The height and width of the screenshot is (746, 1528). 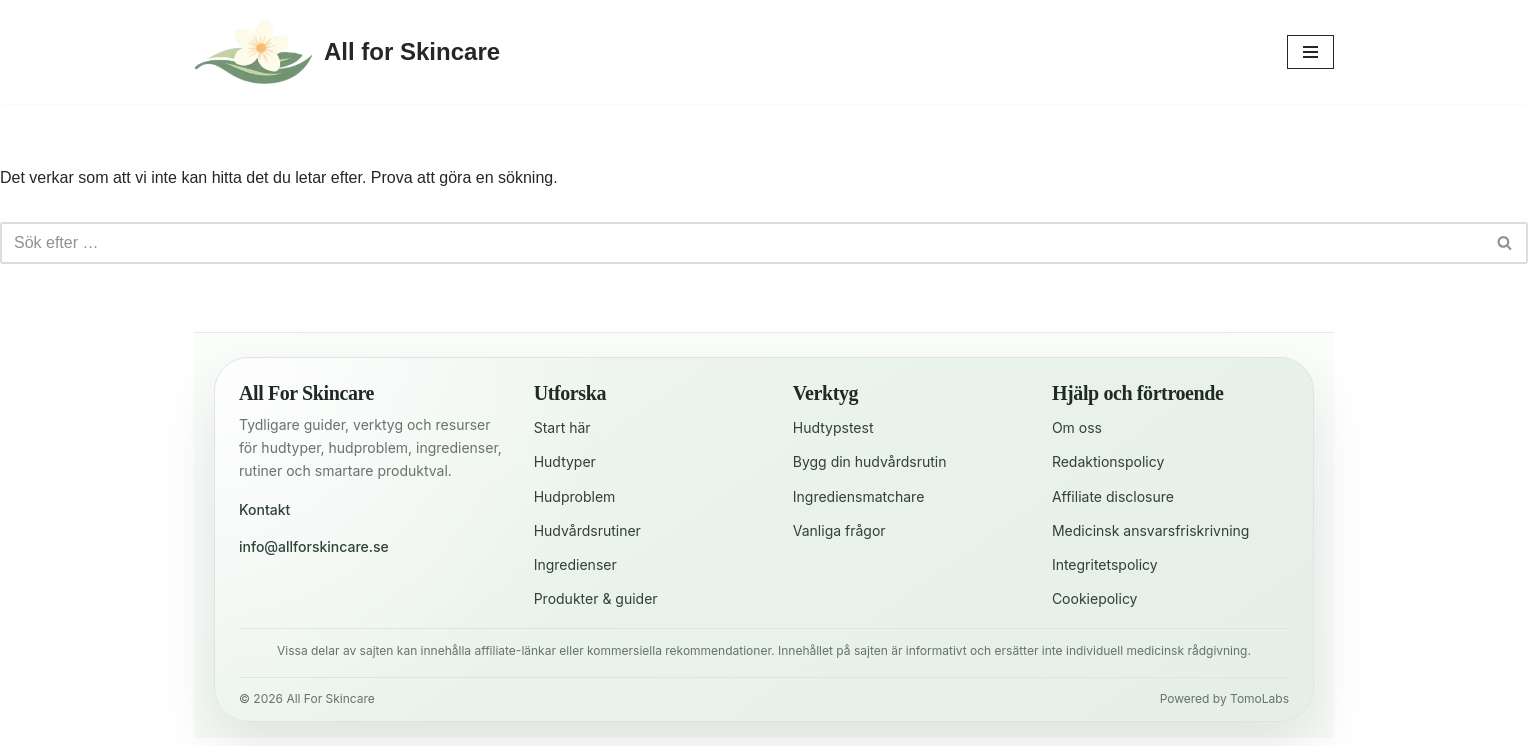 I want to click on Medicinsk ansvarsfriskrivning, so click(x=1151, y=530).